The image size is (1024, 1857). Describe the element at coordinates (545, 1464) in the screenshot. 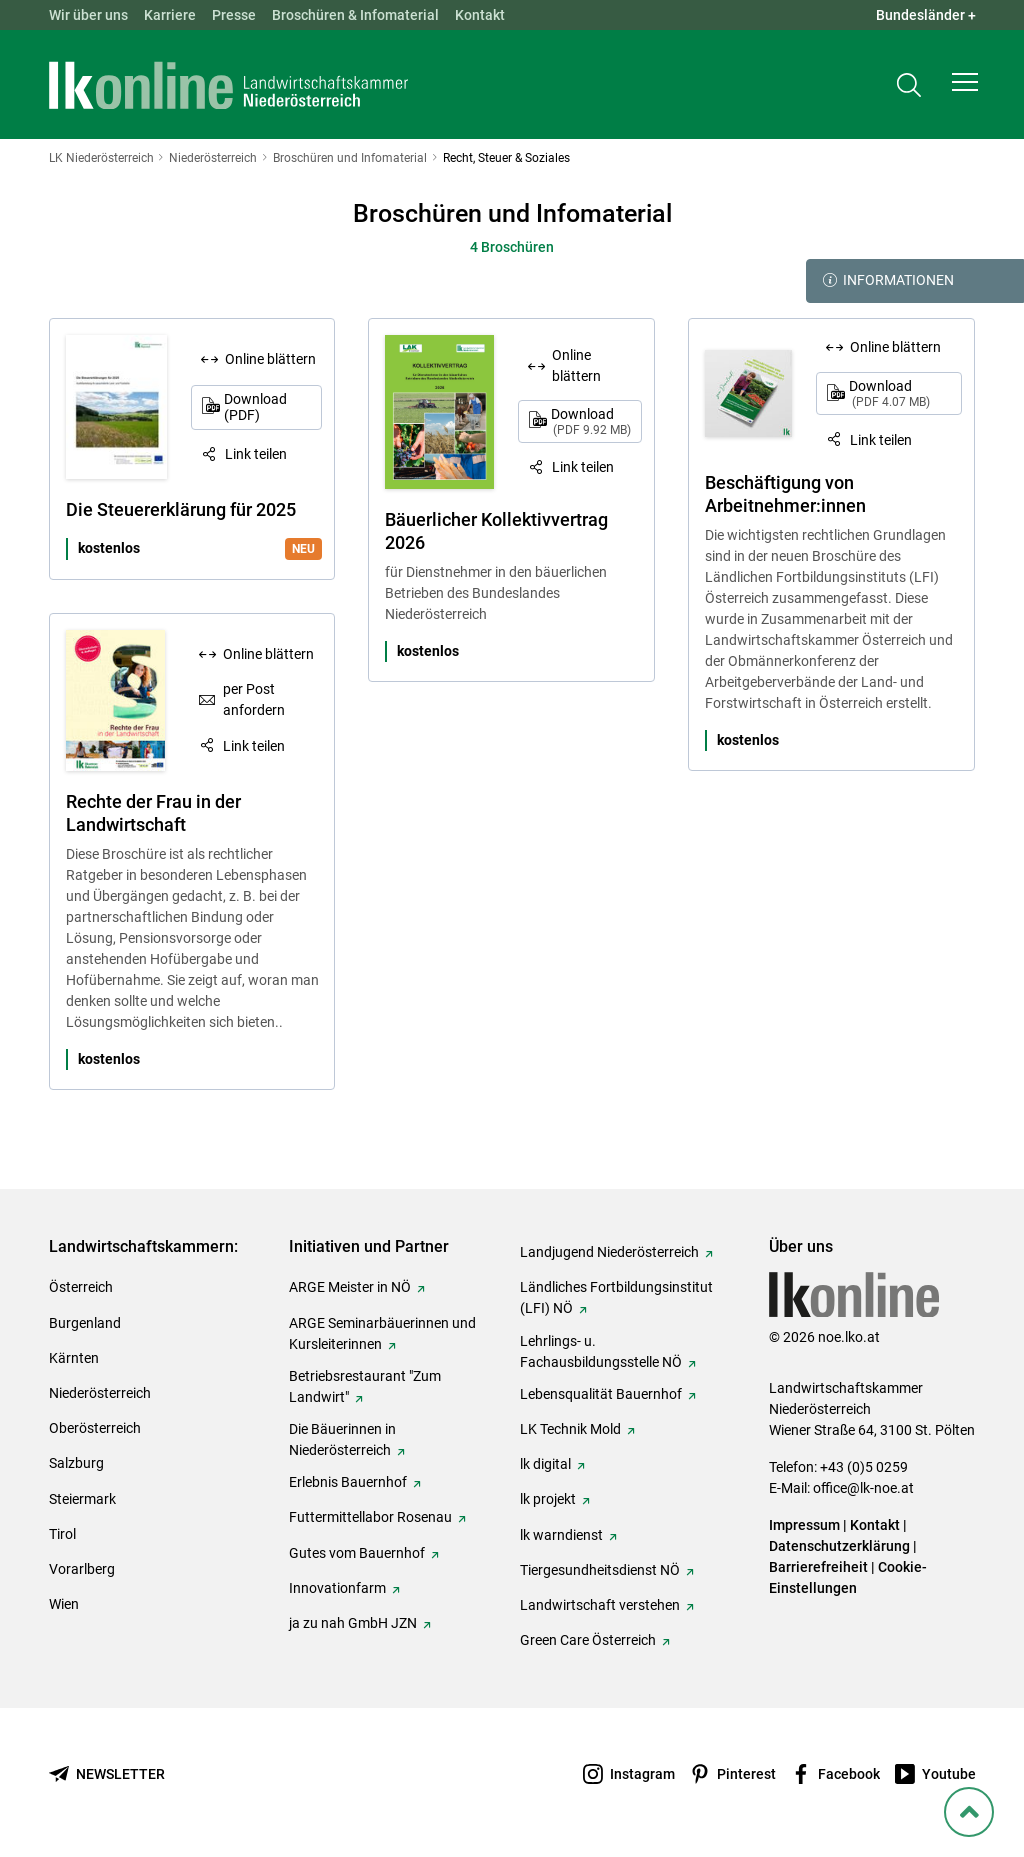

I see `lk digital` at that location.